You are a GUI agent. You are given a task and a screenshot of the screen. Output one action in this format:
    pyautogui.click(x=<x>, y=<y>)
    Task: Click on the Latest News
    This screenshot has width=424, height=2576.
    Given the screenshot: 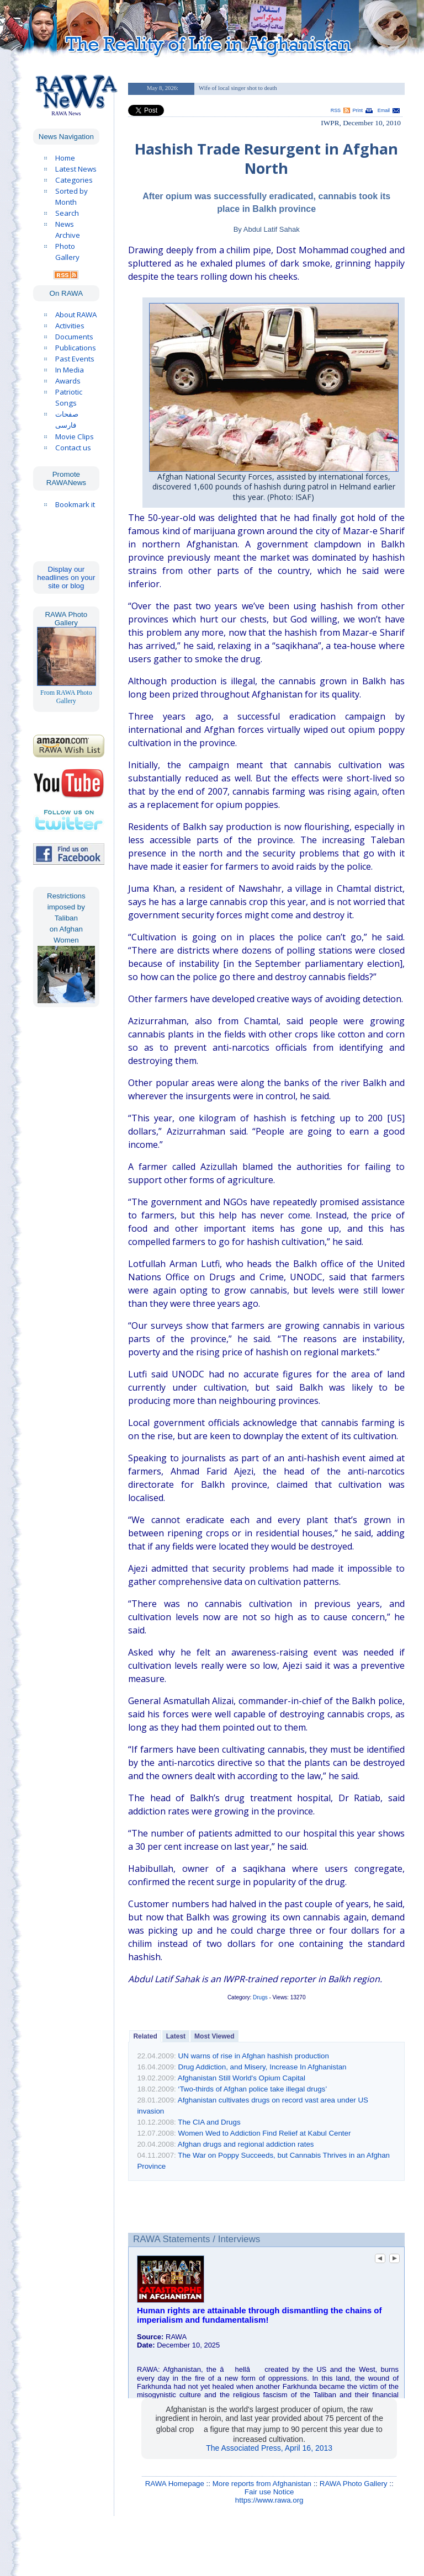 What is the action you would take?
    pyautogui.click(x=76, y=169)
    